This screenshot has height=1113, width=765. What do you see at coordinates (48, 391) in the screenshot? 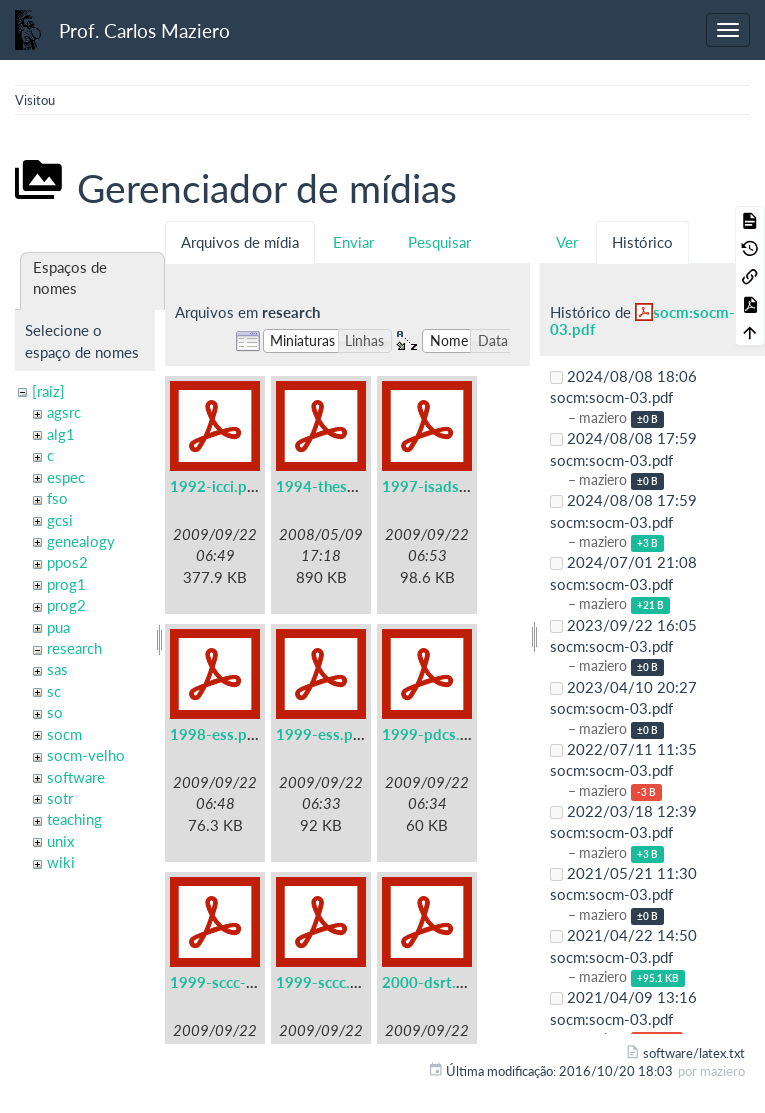
I see `[raiz]` at bounding box center [48, 391].